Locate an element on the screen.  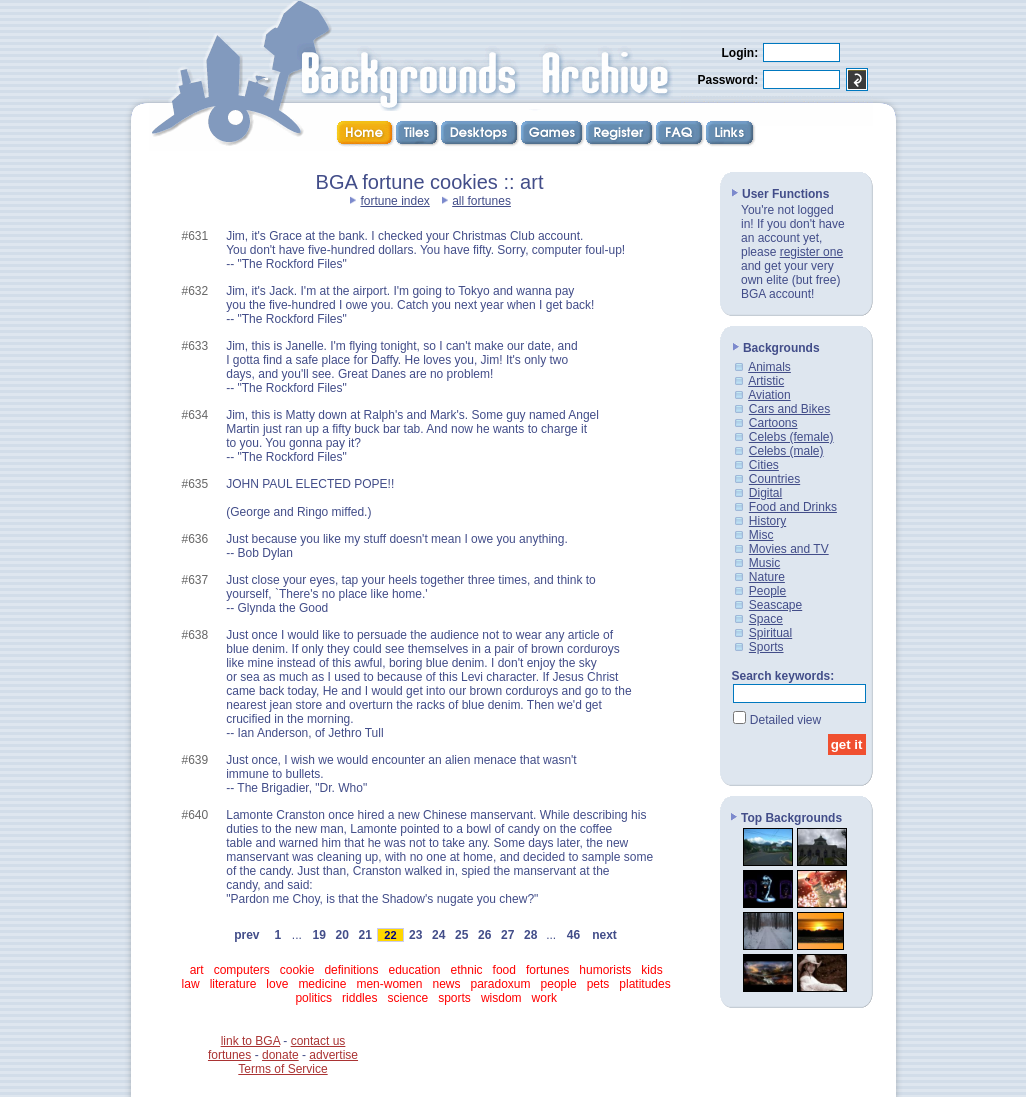
people is located at coordinates (559, 984).